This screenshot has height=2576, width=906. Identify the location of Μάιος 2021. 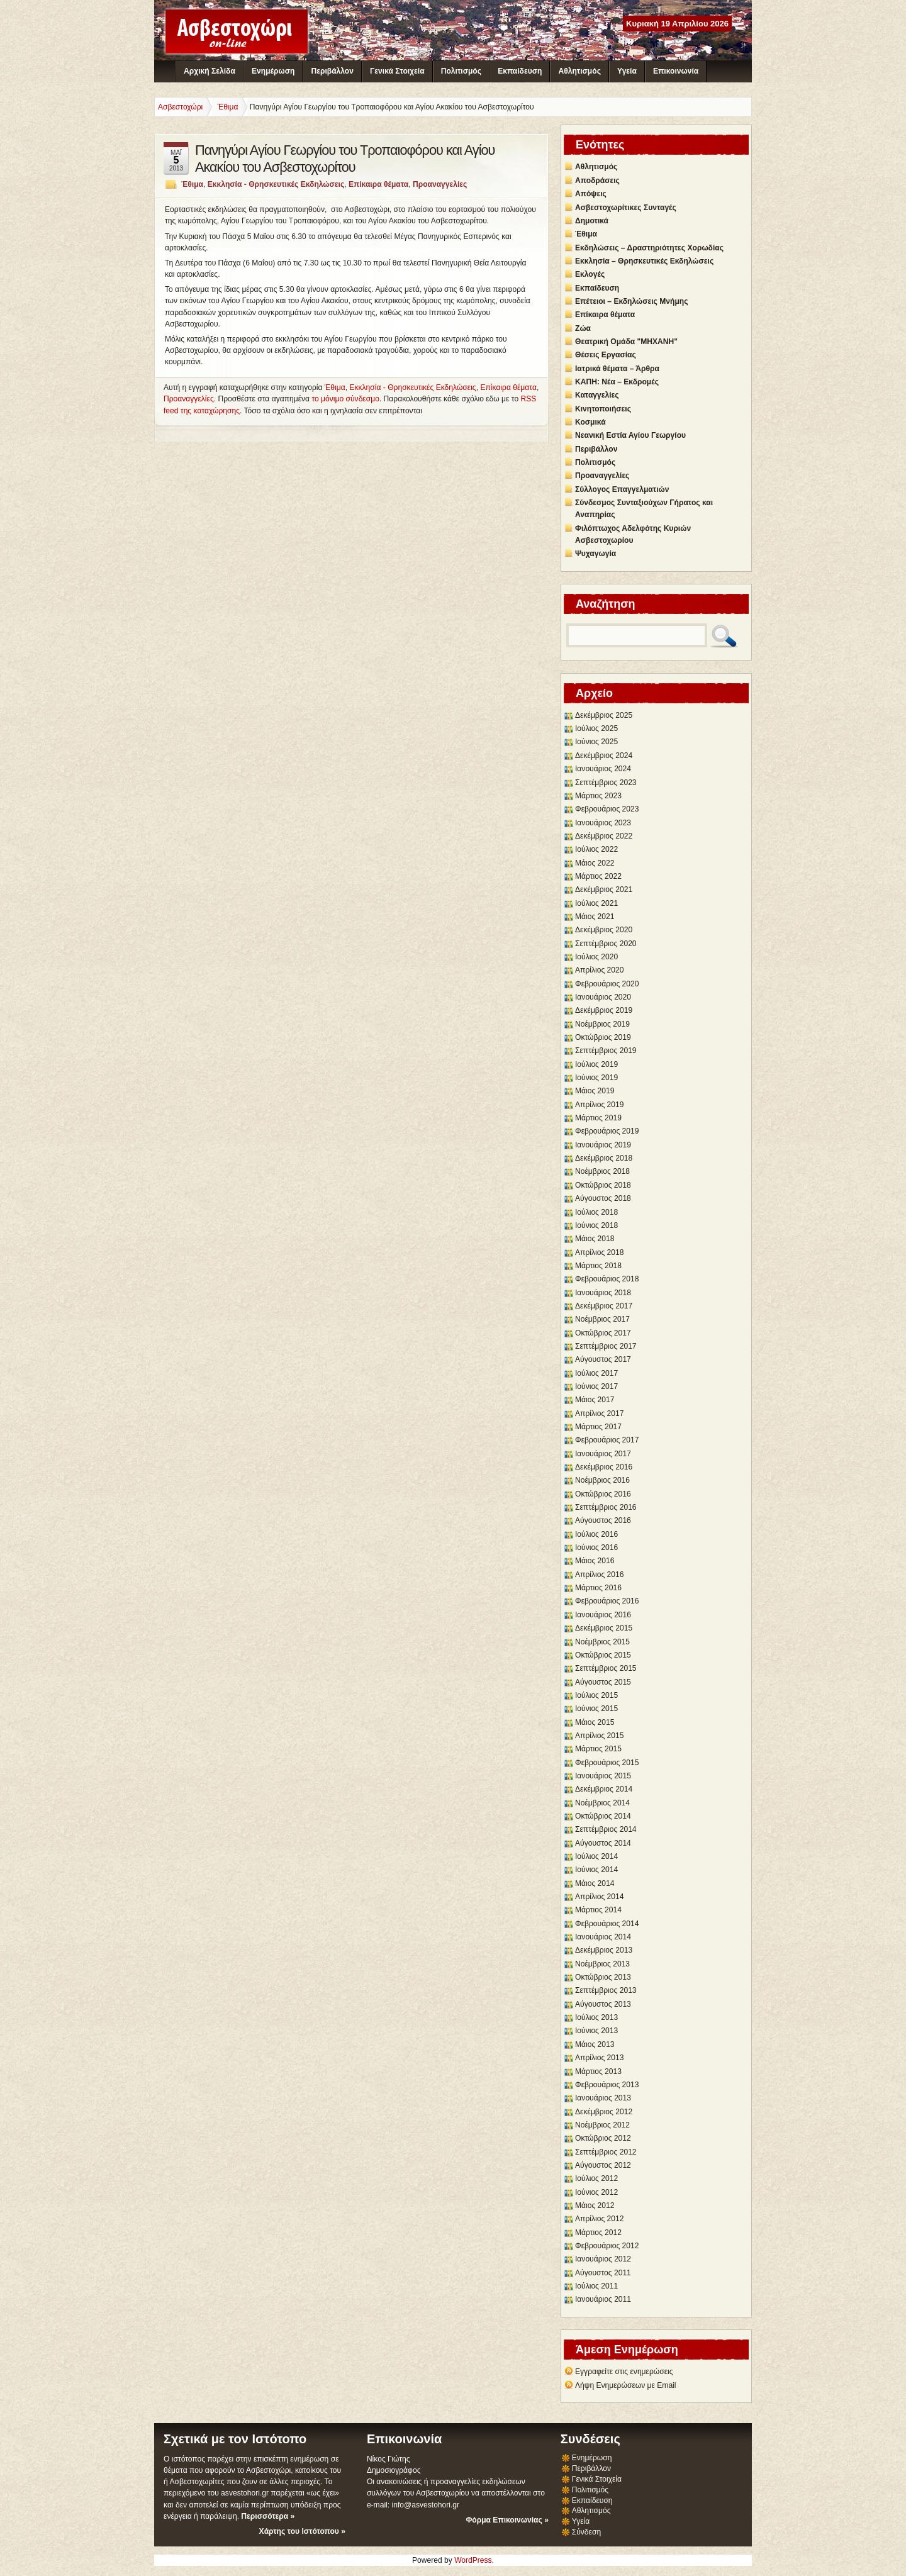
(595, 916).